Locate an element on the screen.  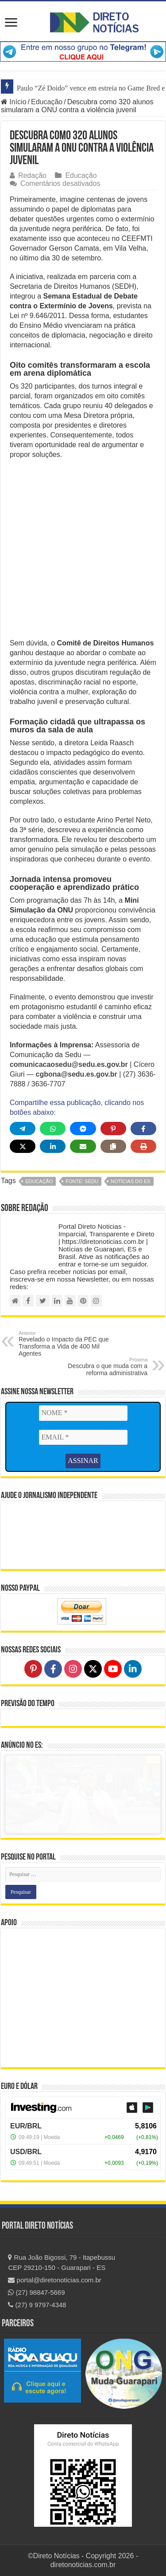
[Copy share link] is located at coordinates (113, 1146).